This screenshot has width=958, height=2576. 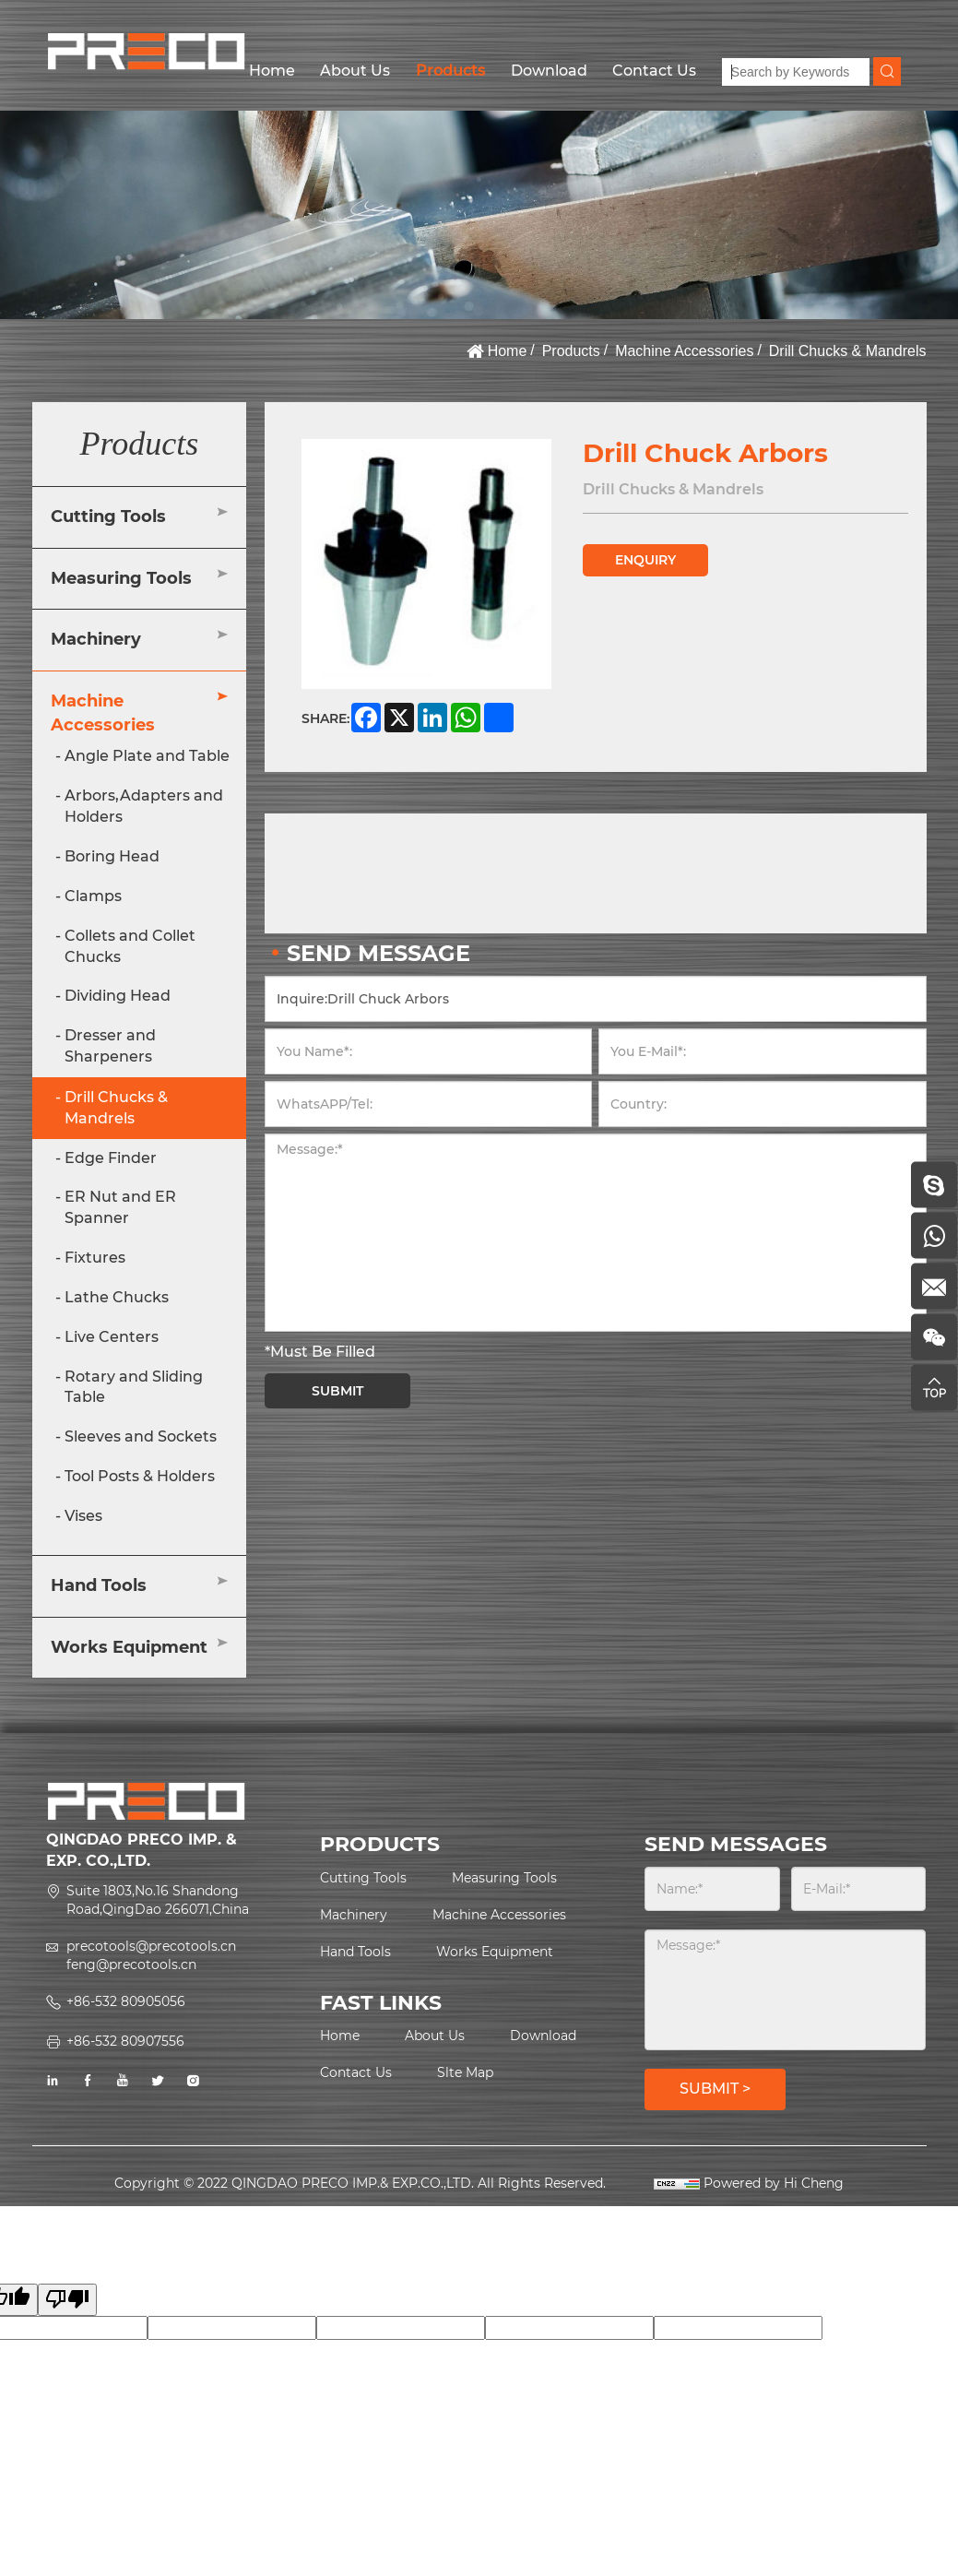 I want to click on Angle Plate and Table, so click(x=147, y=756).